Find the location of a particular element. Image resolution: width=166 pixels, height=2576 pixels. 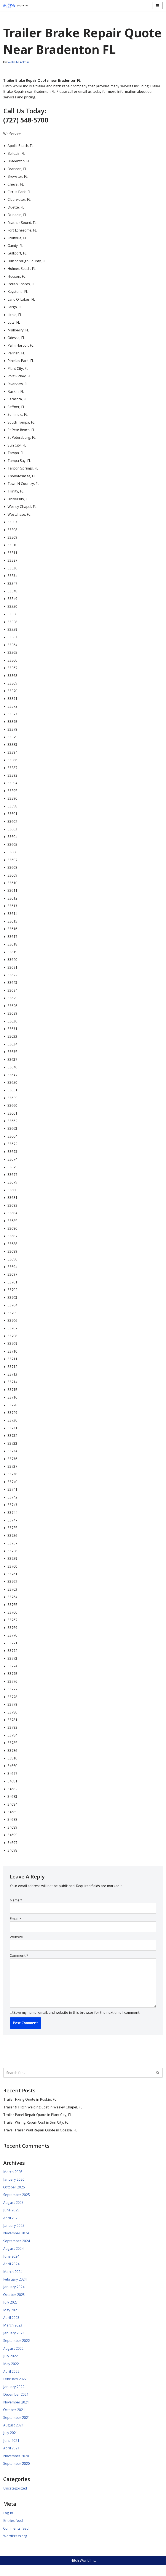

April 2021 is located at coordinates (11, 2458).